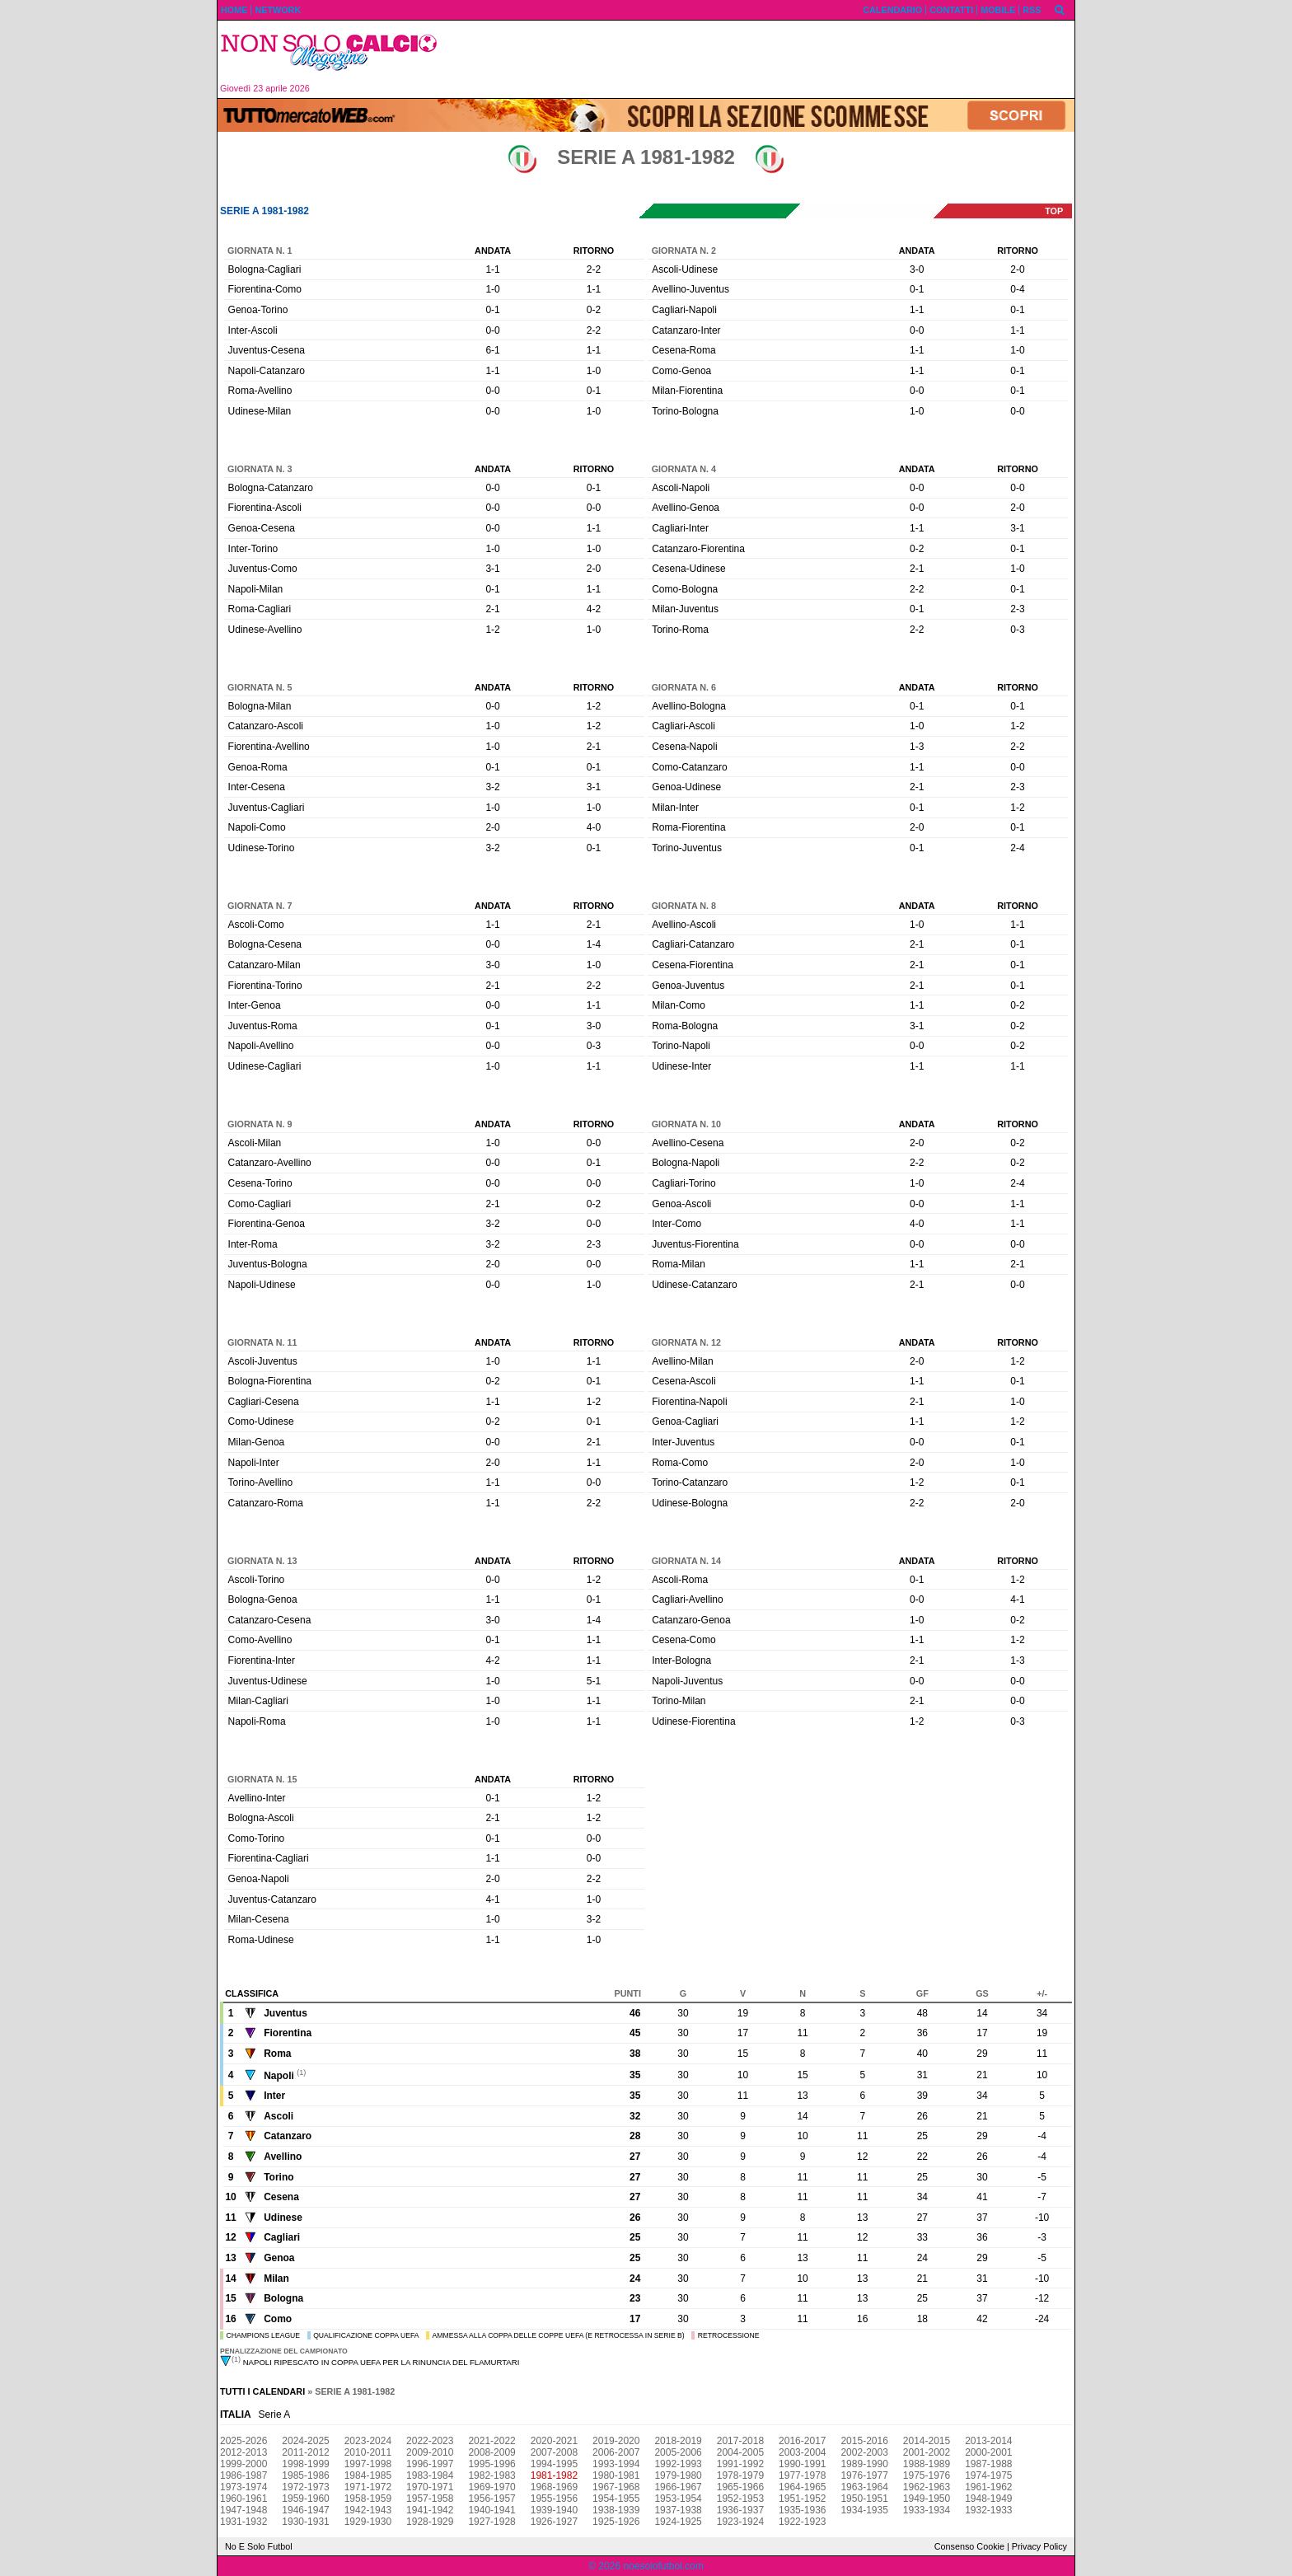 This screenshot has height=2576, width=1292. I want to click on 2001-2002, so click(926, 2452).